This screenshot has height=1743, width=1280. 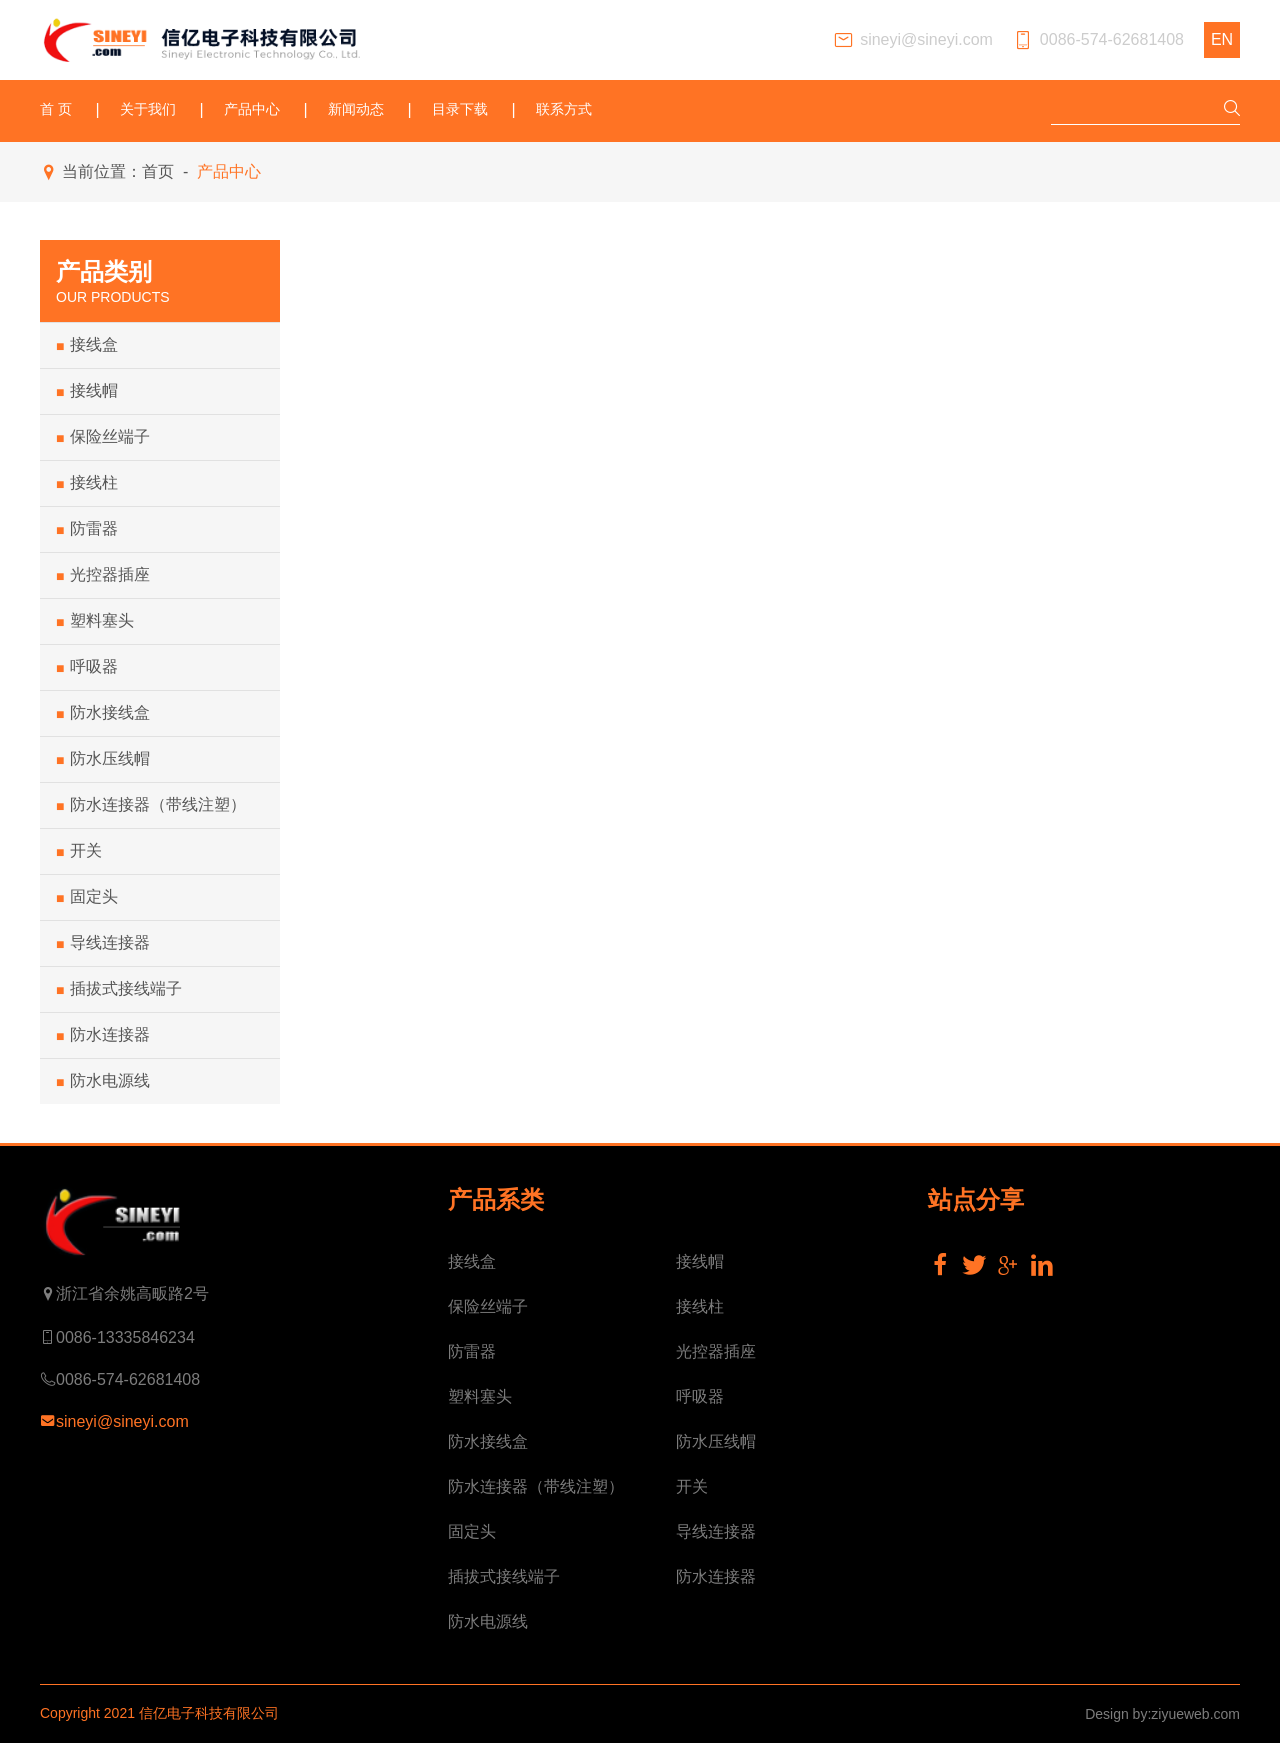 I want to click on 防水连接器（带线注塑）, so click(x=151, y=805).